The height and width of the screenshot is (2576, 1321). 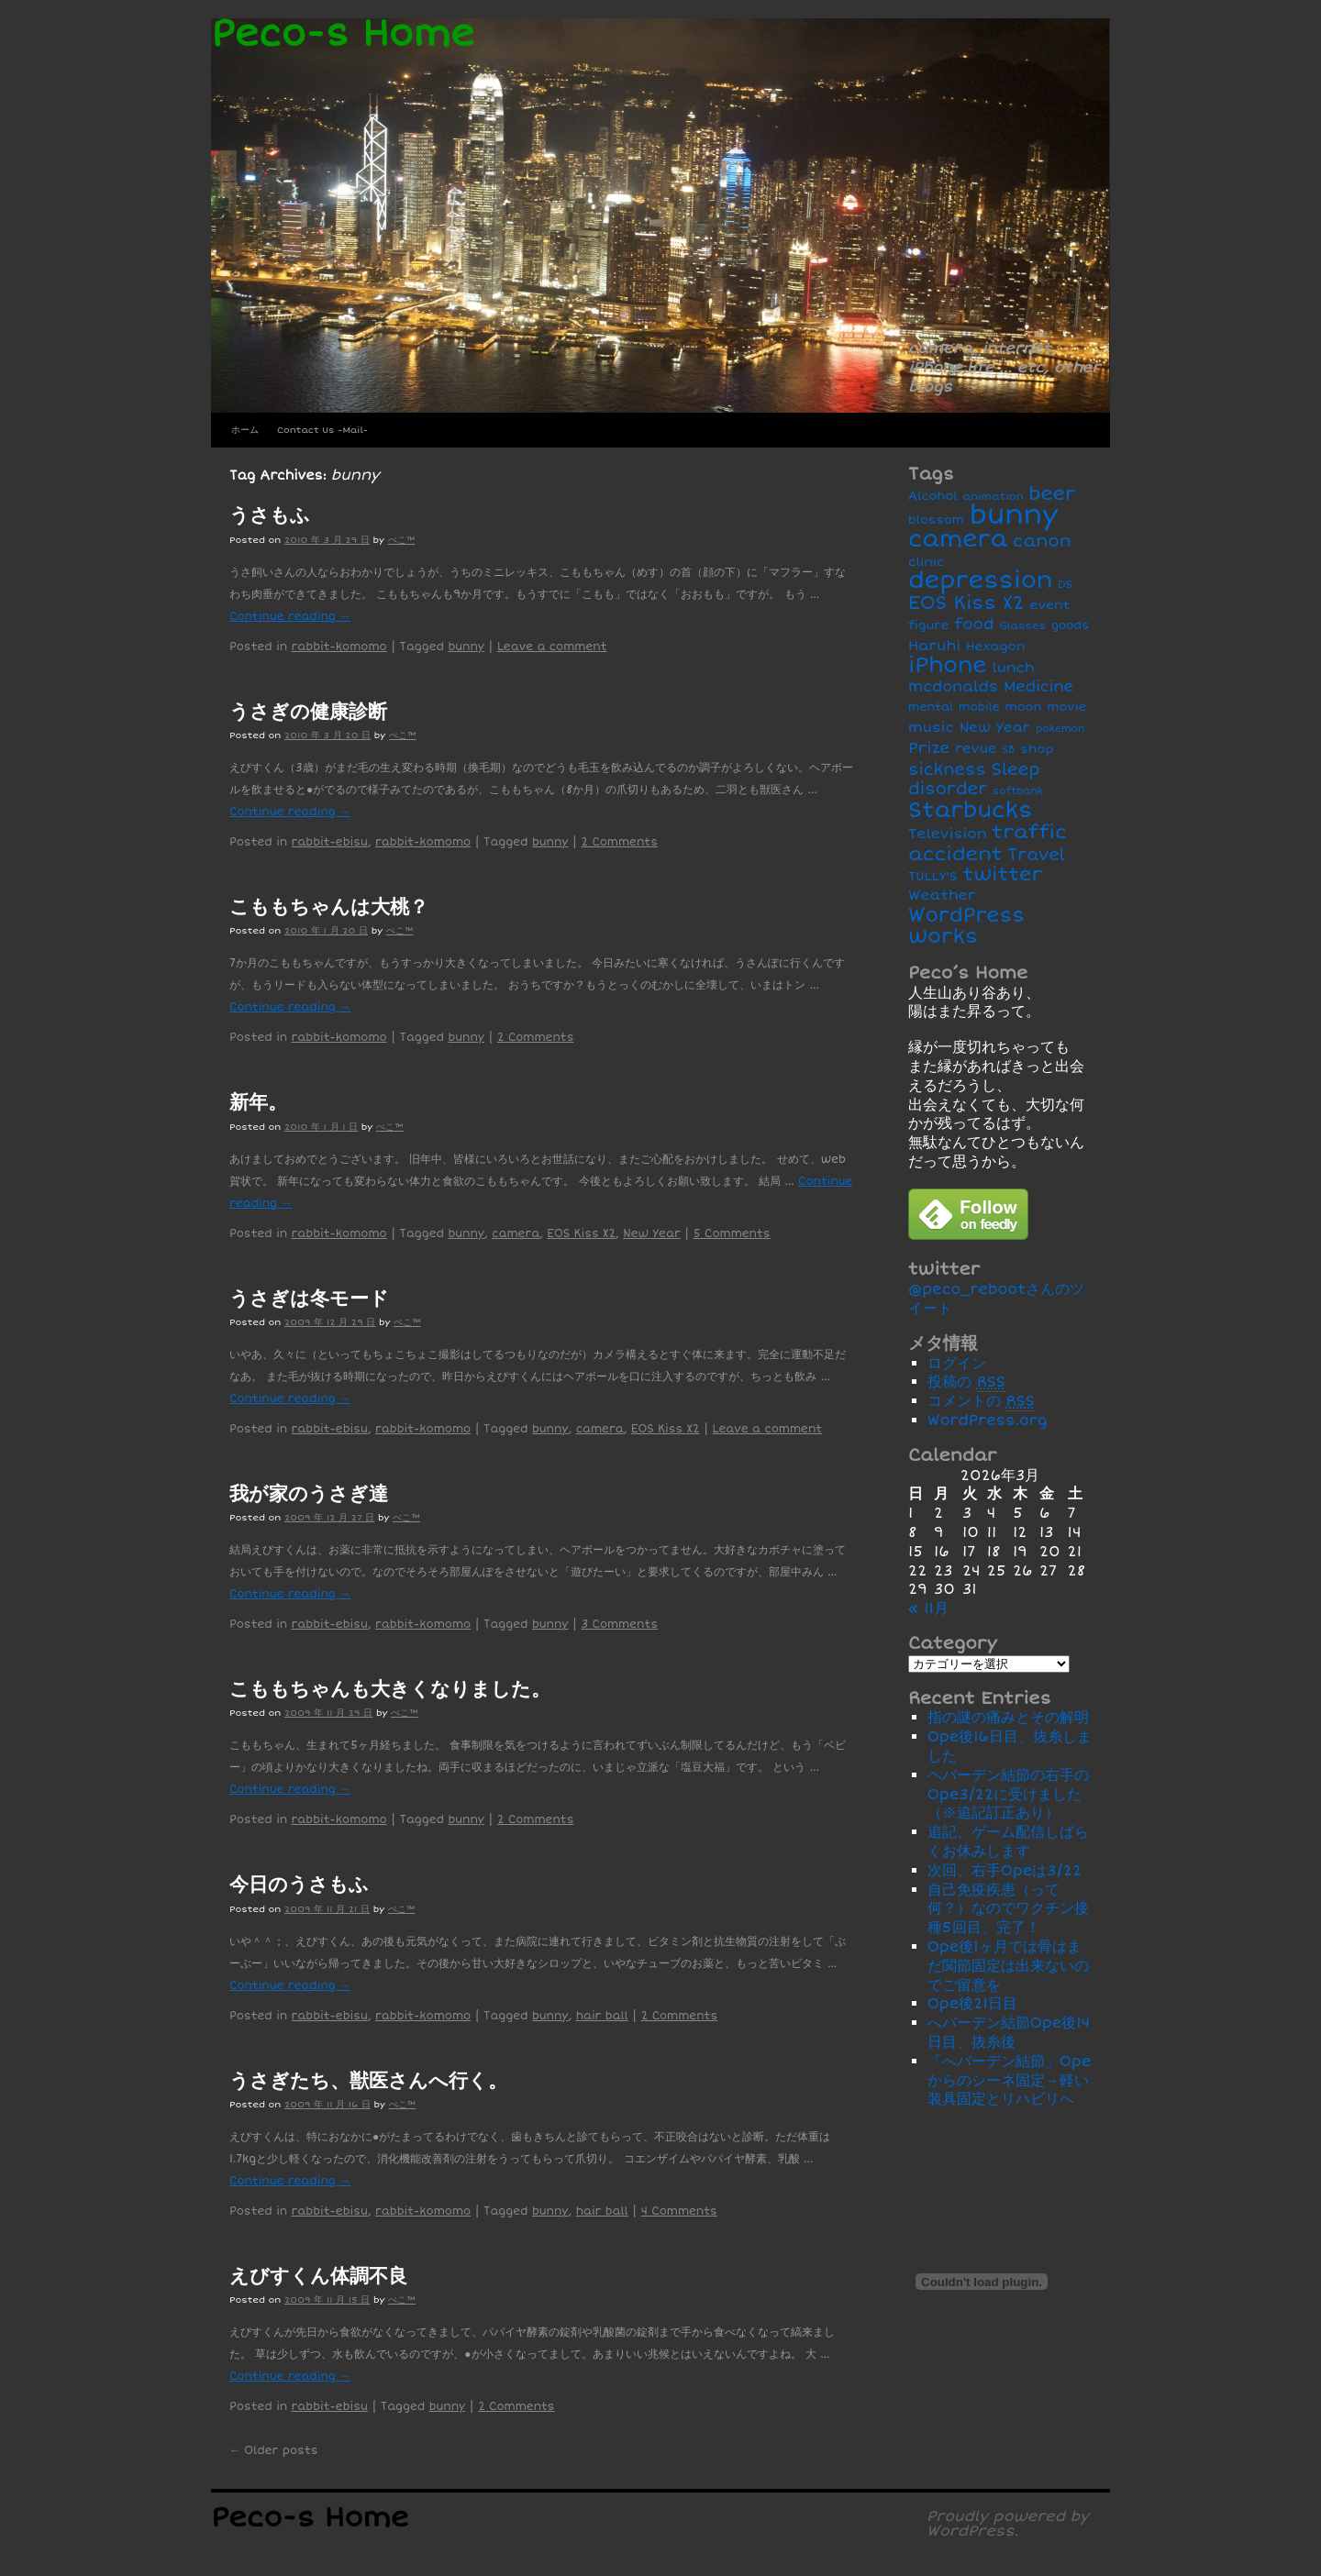 I want to click on 自己免疫疾患（って何？）なのでワクチン接種5回目、完了！, so click(x=1008, y=1909).